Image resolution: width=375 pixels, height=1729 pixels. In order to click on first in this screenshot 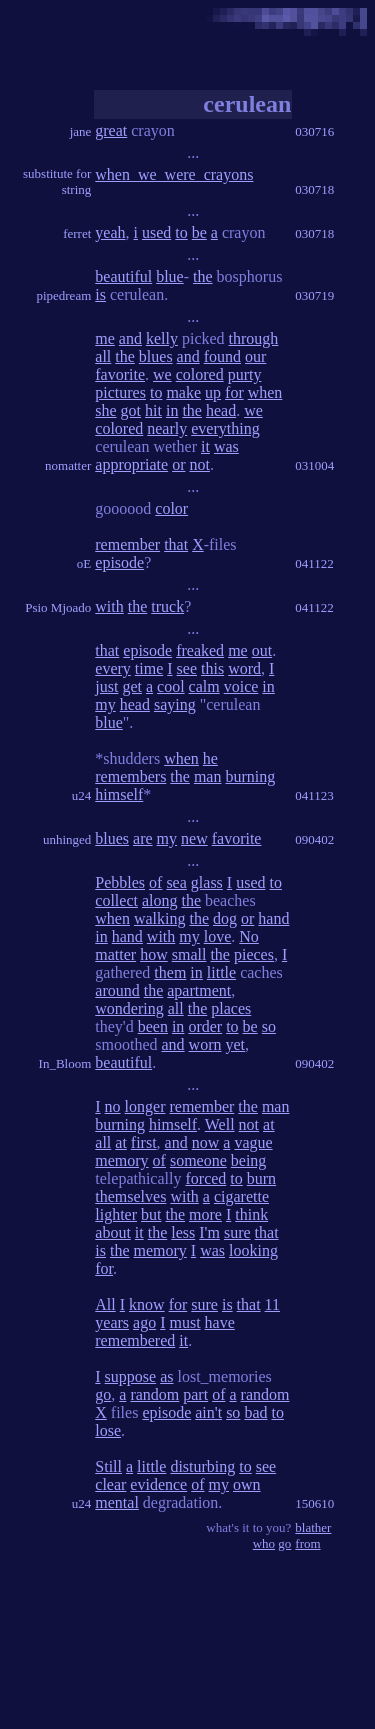, I will do `click(144, 1142)`.